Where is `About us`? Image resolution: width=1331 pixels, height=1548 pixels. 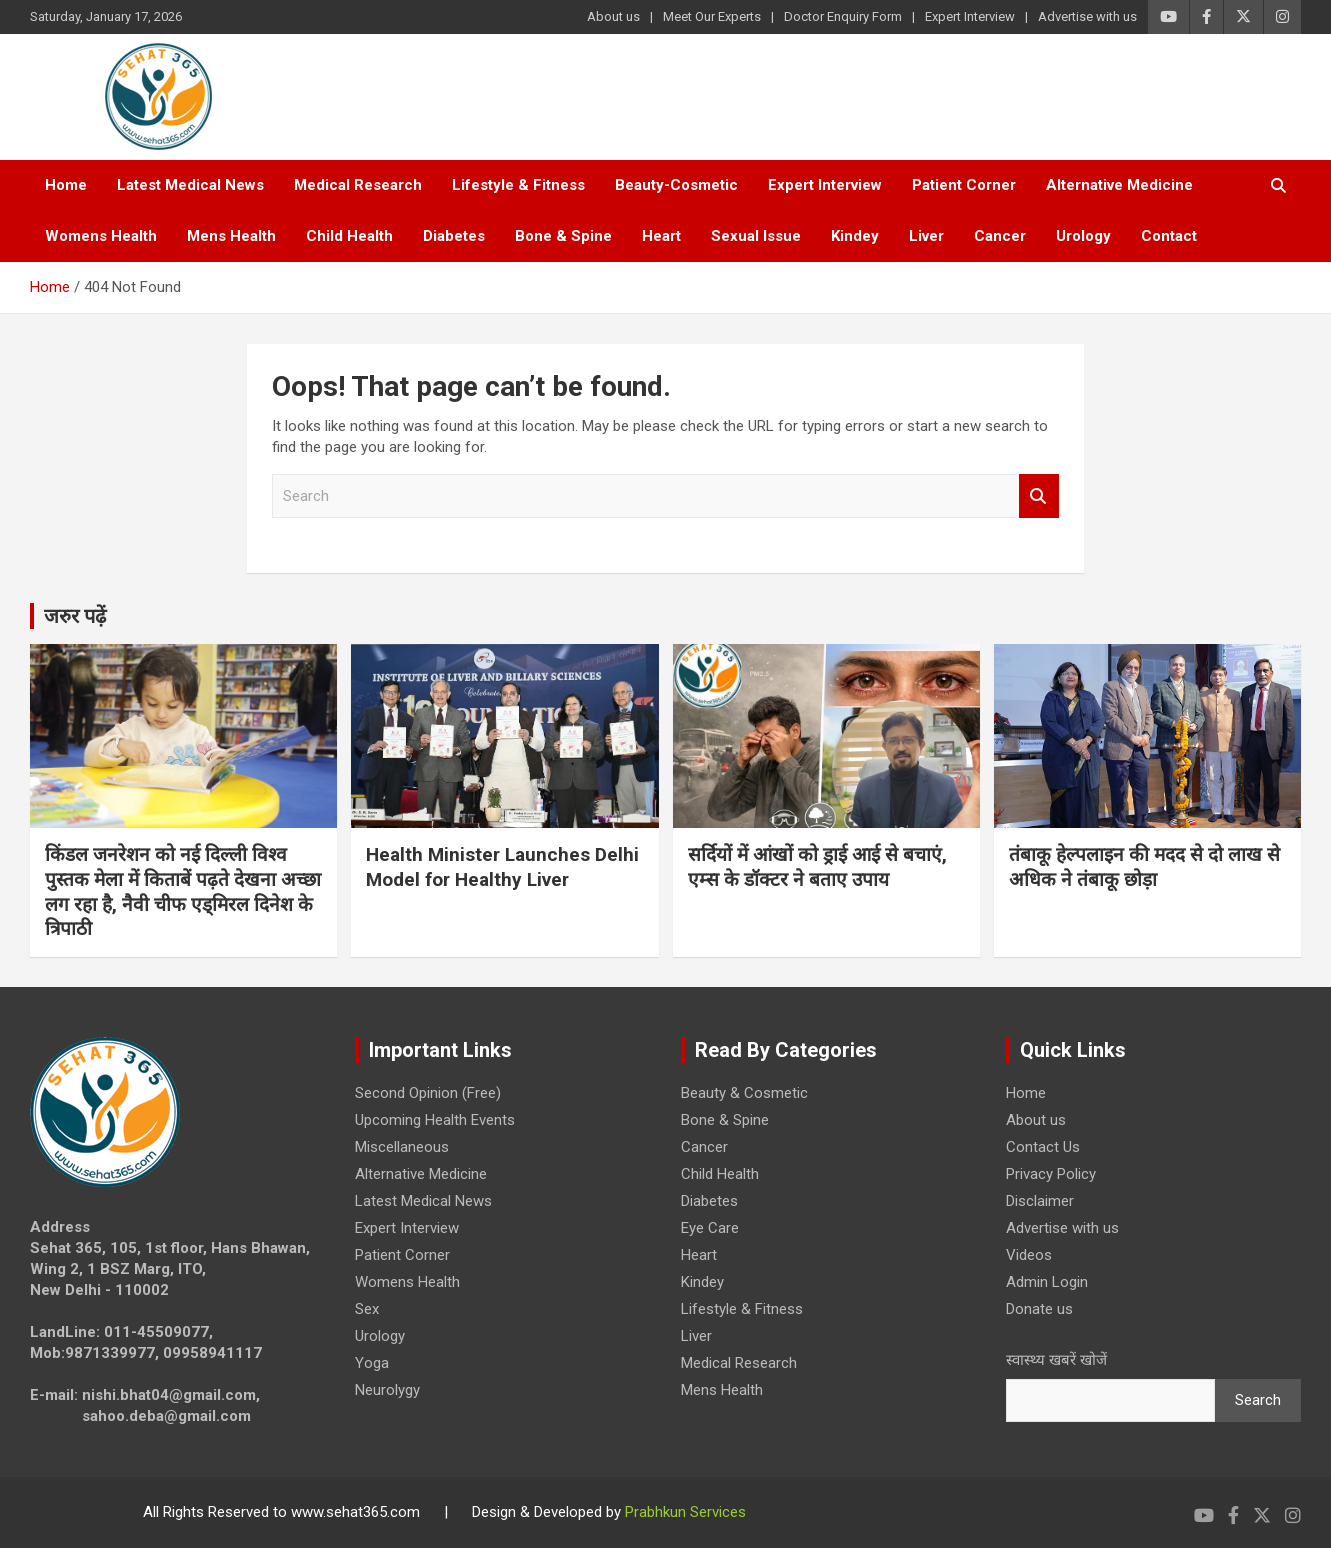
About us is located at coordinates (613, 16).